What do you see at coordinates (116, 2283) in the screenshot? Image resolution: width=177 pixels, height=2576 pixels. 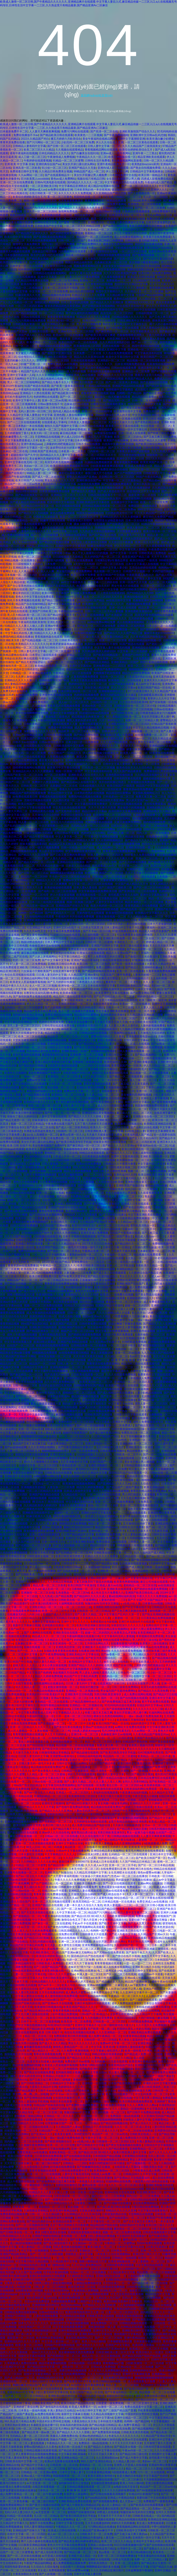 I see `天天综合成人一区二区` at bounding box center [116, 2283].